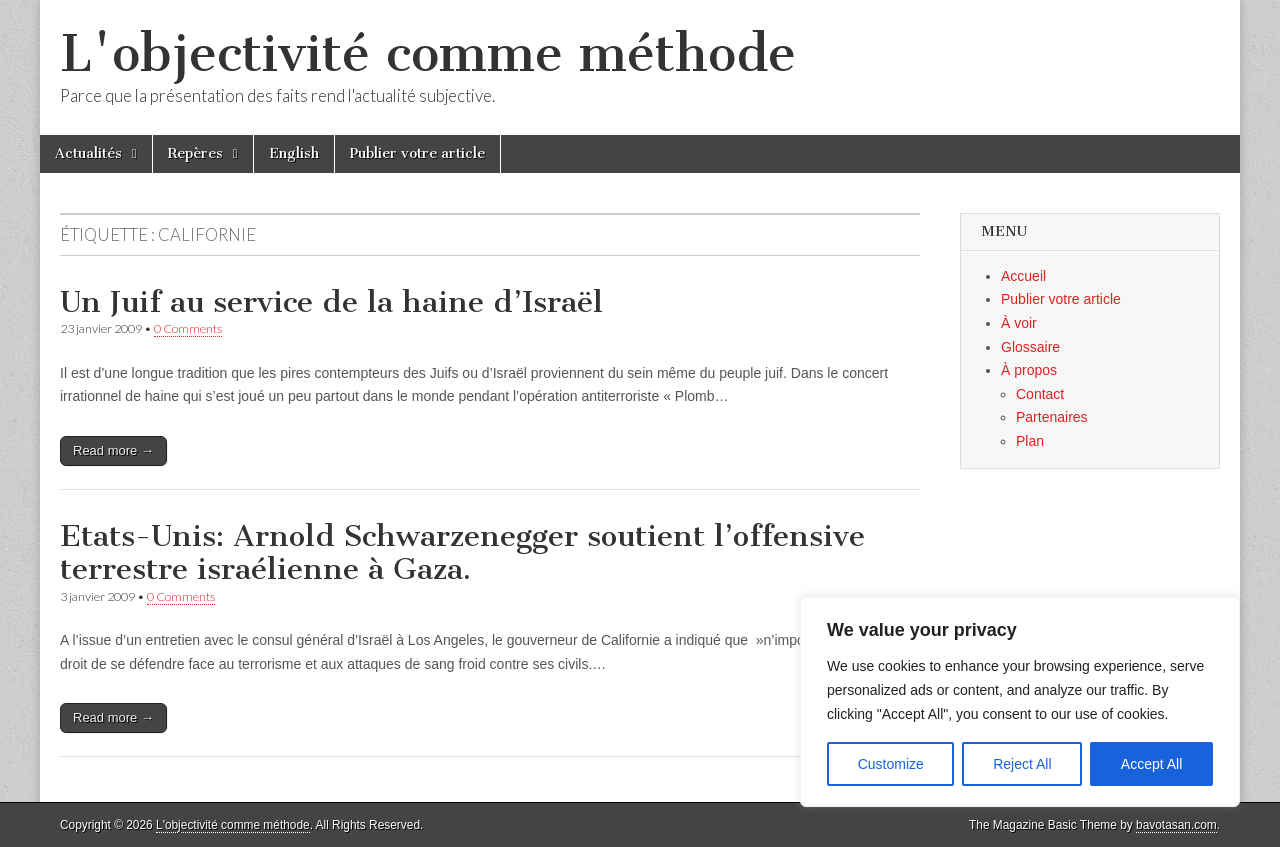 This screenshot has width=1280, height=847. What do you see at coordinates (1020, 702) in the screenshot?
I see `[region]` at bounding box center [1020, 702].